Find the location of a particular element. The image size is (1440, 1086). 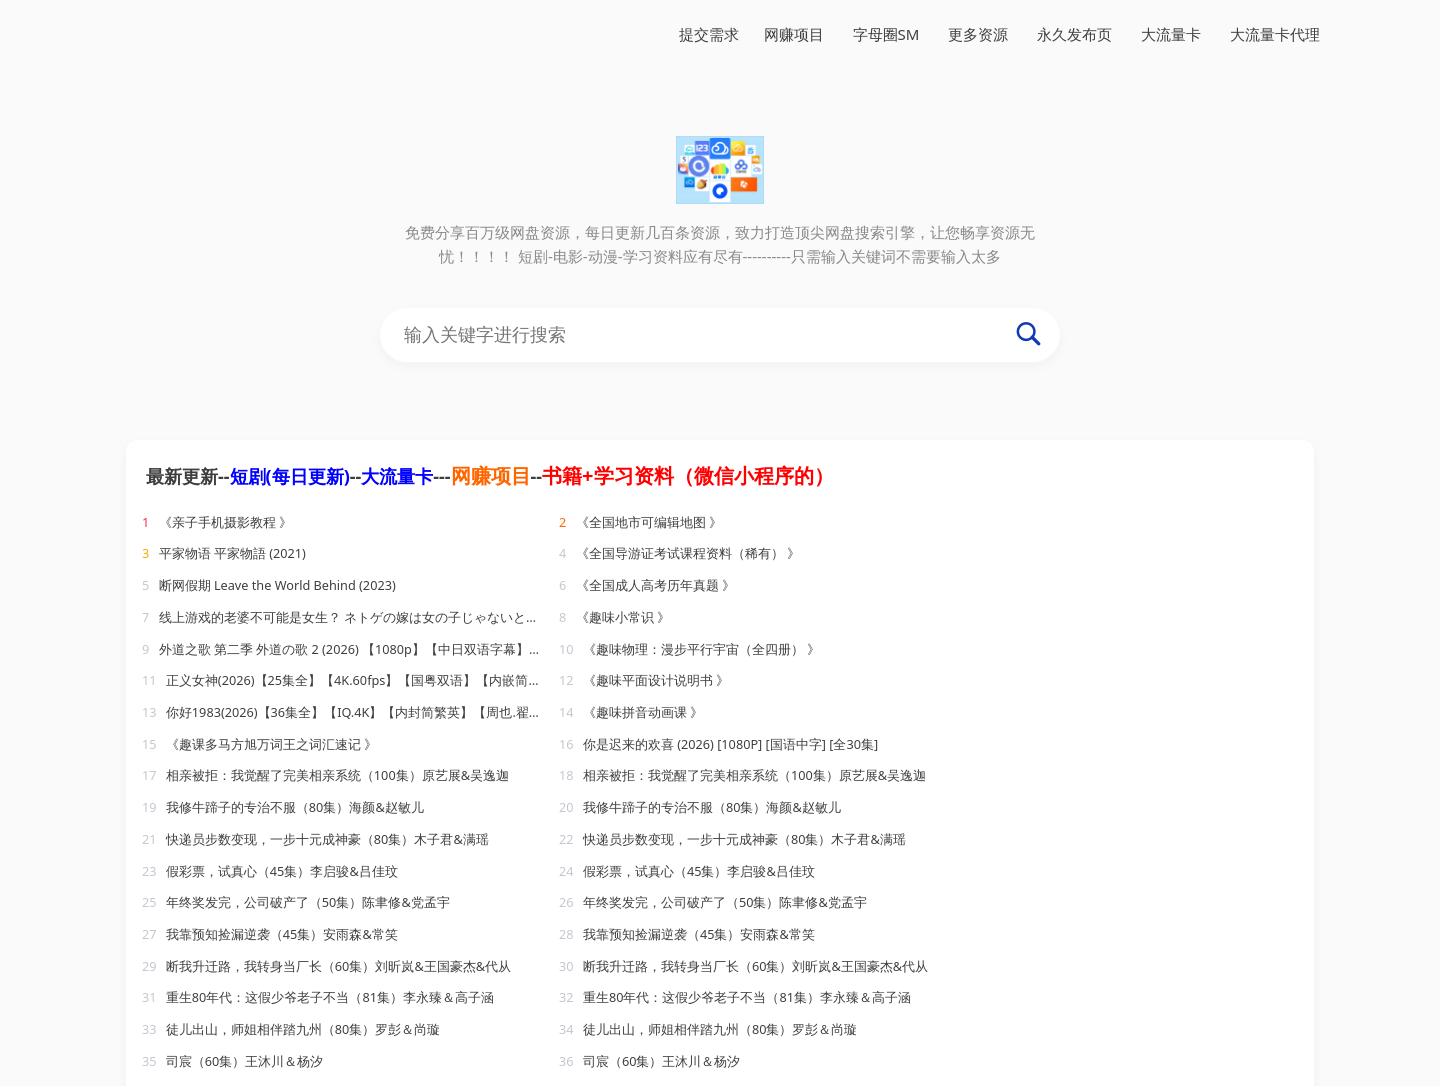

书籍+学习资料（微信小程序的） is located at coordinates (687, 475).